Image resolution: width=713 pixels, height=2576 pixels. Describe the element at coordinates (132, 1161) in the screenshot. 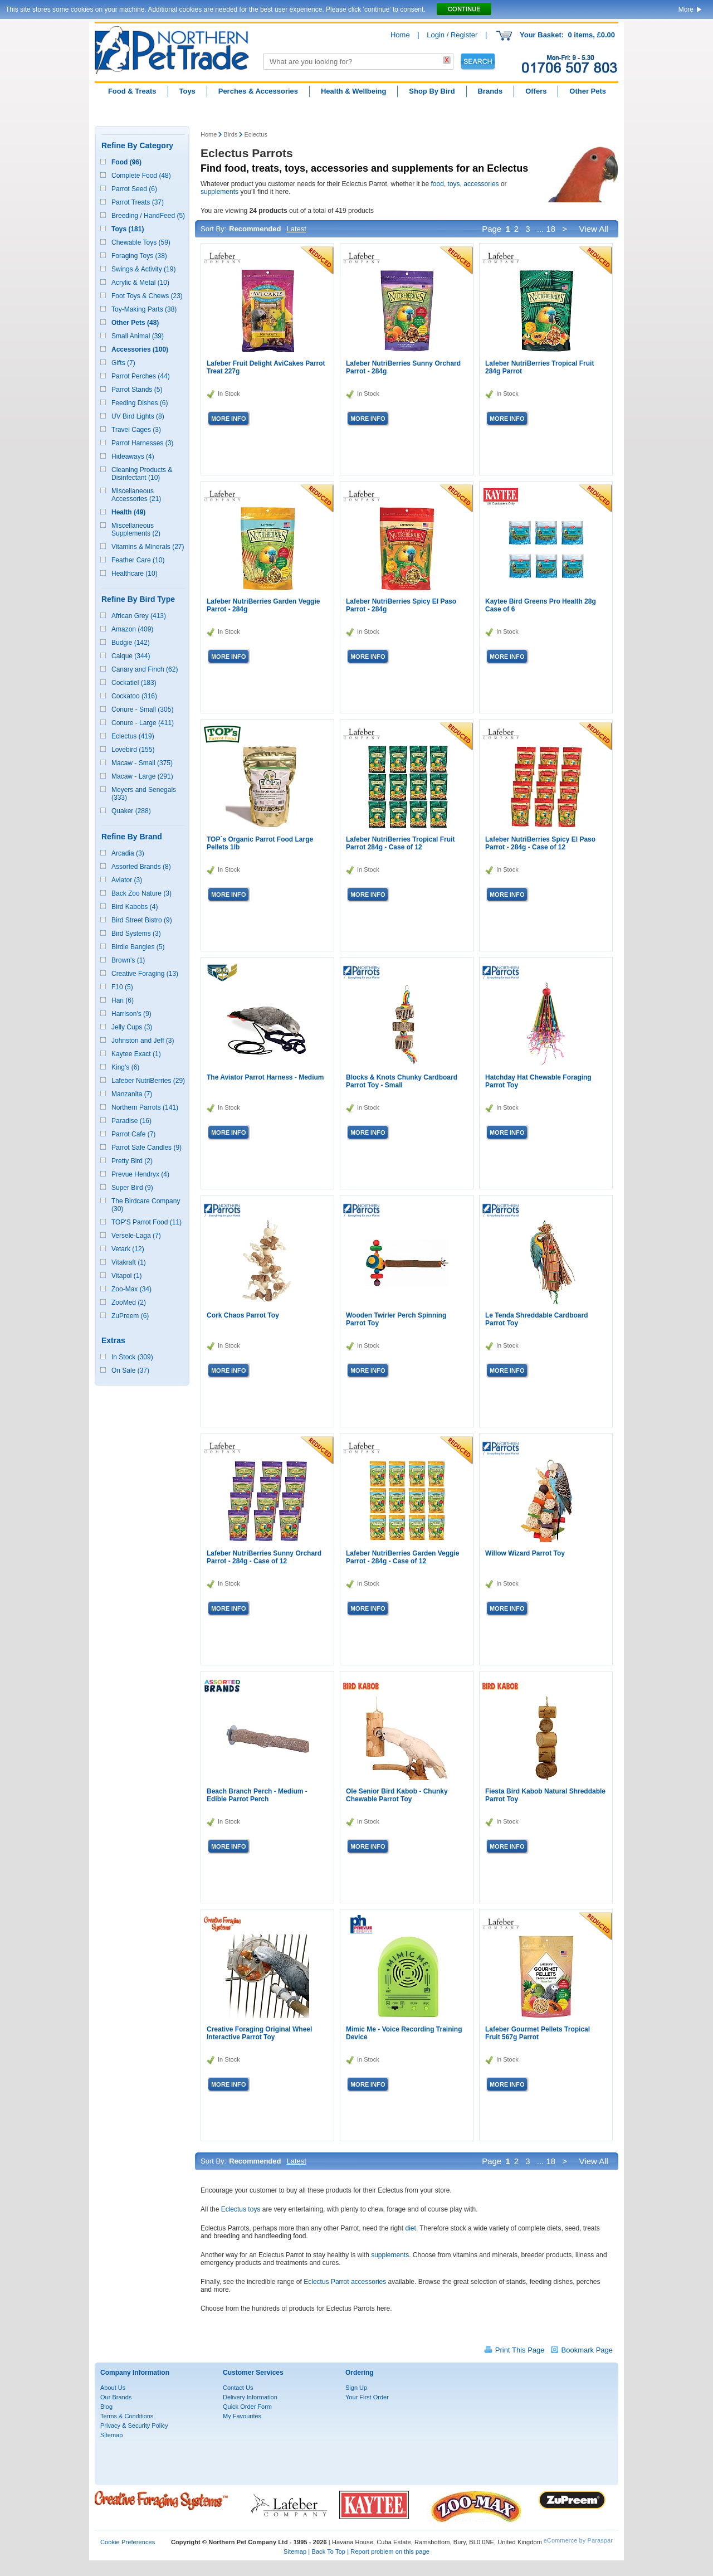

I see `Pretty Bird (2)` at that location.